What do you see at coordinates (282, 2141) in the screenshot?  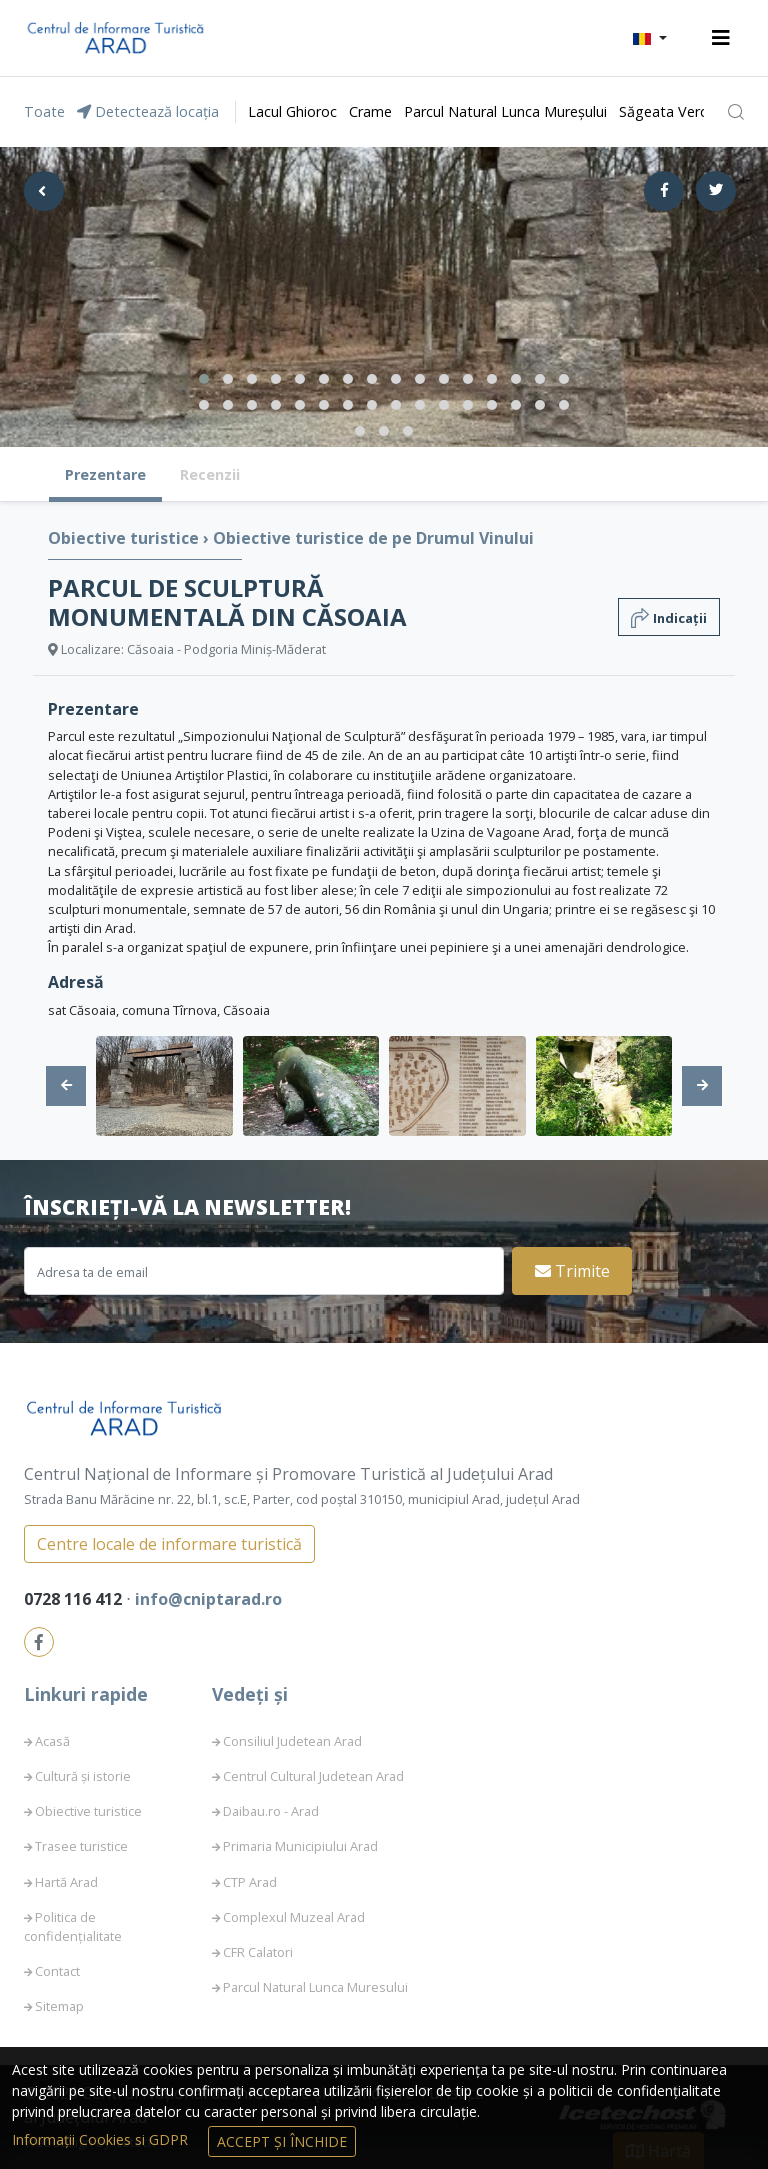 I see `Accept și Închide` at bounding box center [282, 2141].